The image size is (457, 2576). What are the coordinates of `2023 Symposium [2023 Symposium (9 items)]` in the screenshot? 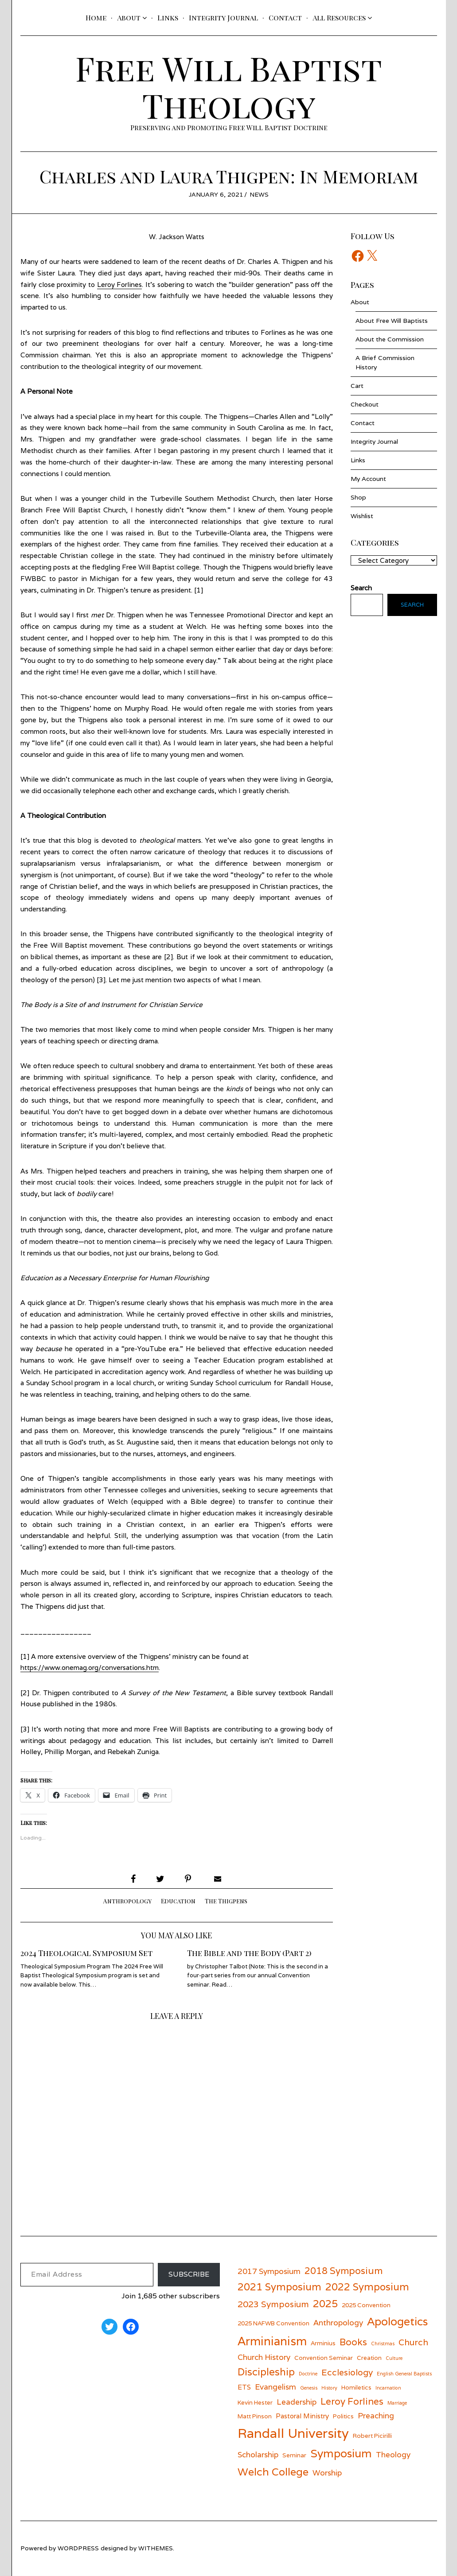 It's located at (273, 2303).